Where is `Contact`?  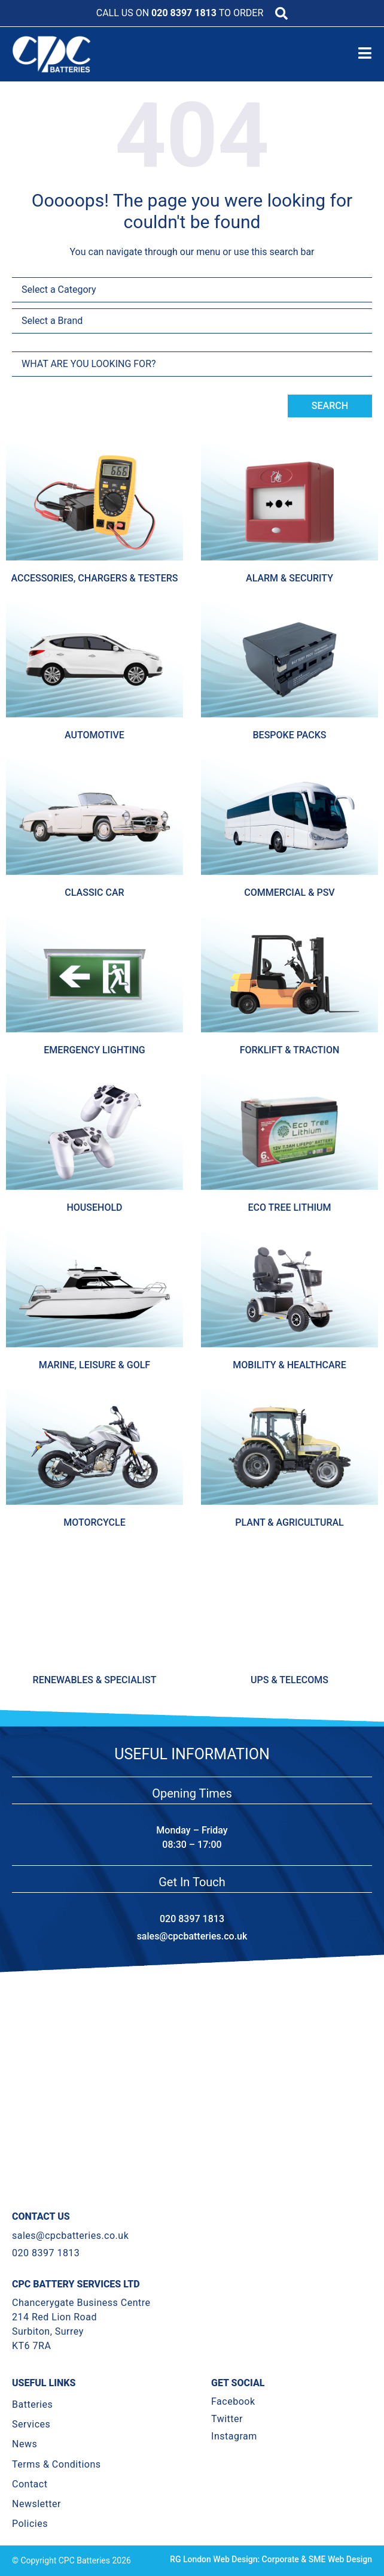 Contact is located at coordinates (29, 2484).